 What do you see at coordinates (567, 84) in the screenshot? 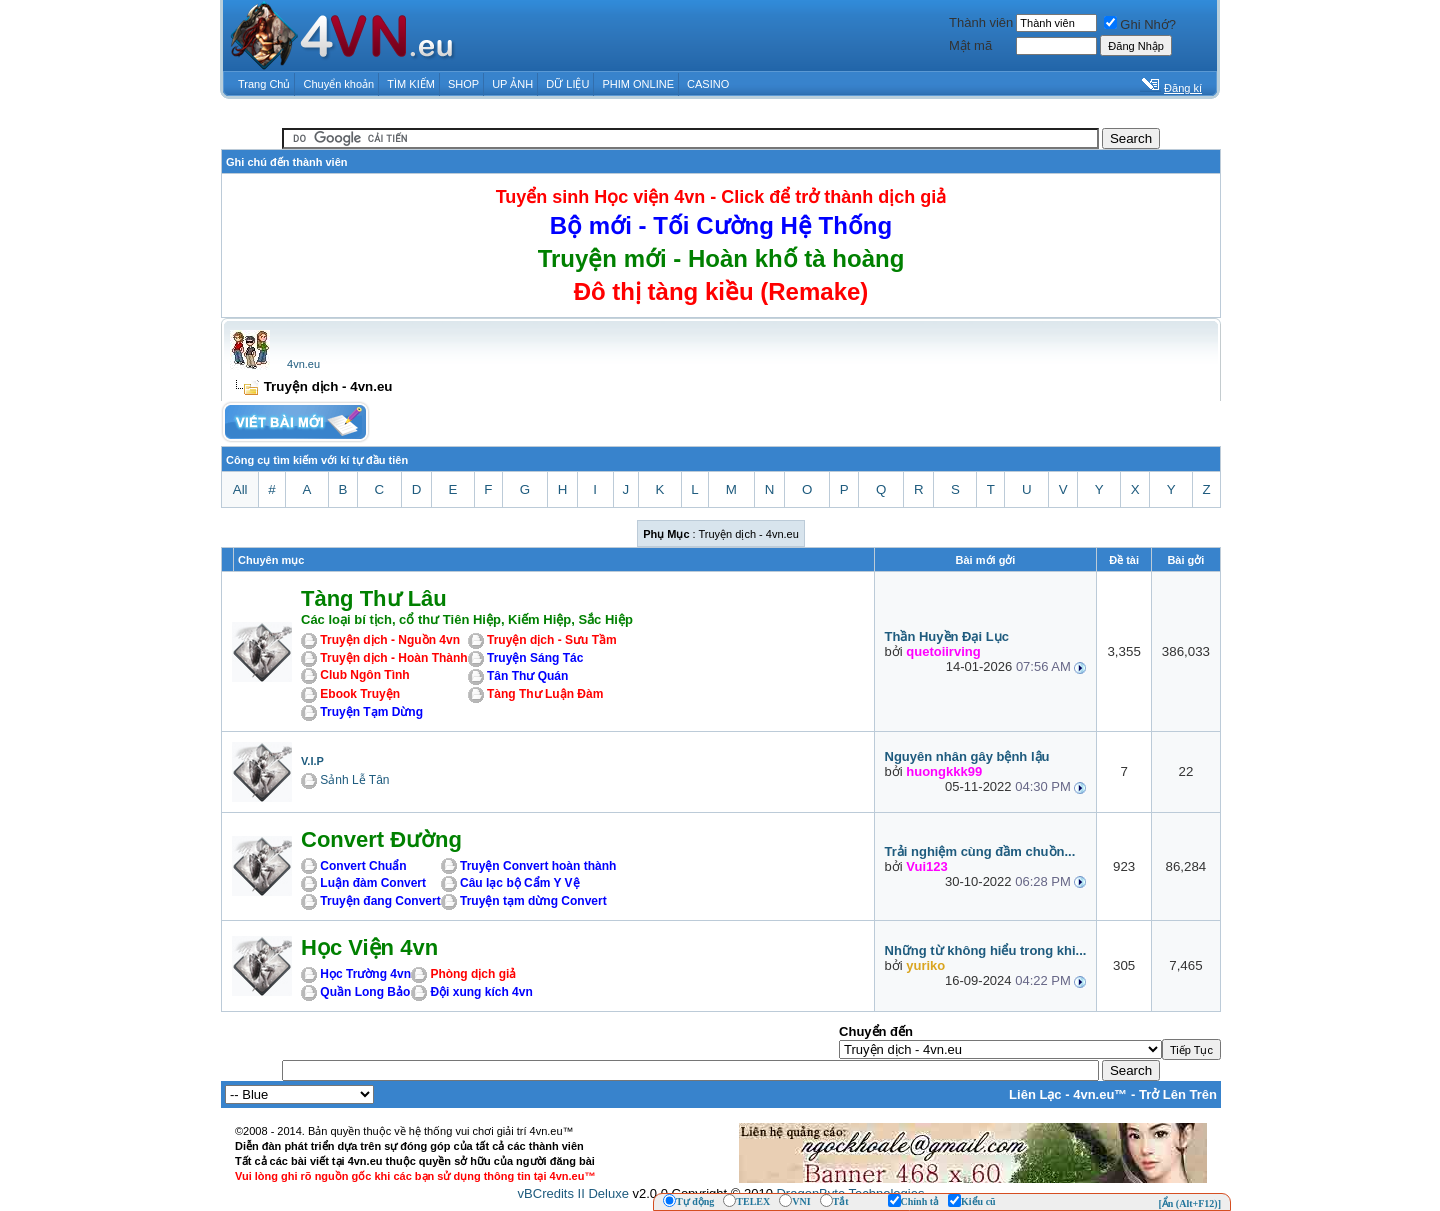
I see `DỮ LIỆU` at bounding box center [567, 84].